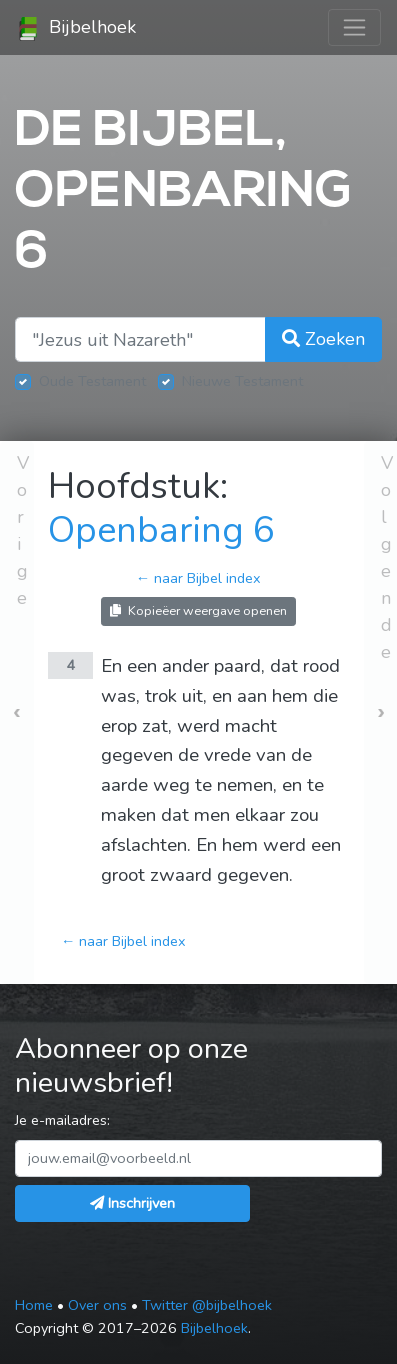 The height and width of the screenshot is (1364, 397). I want to click on Kopieëer weergave openen, so click(198, 610).